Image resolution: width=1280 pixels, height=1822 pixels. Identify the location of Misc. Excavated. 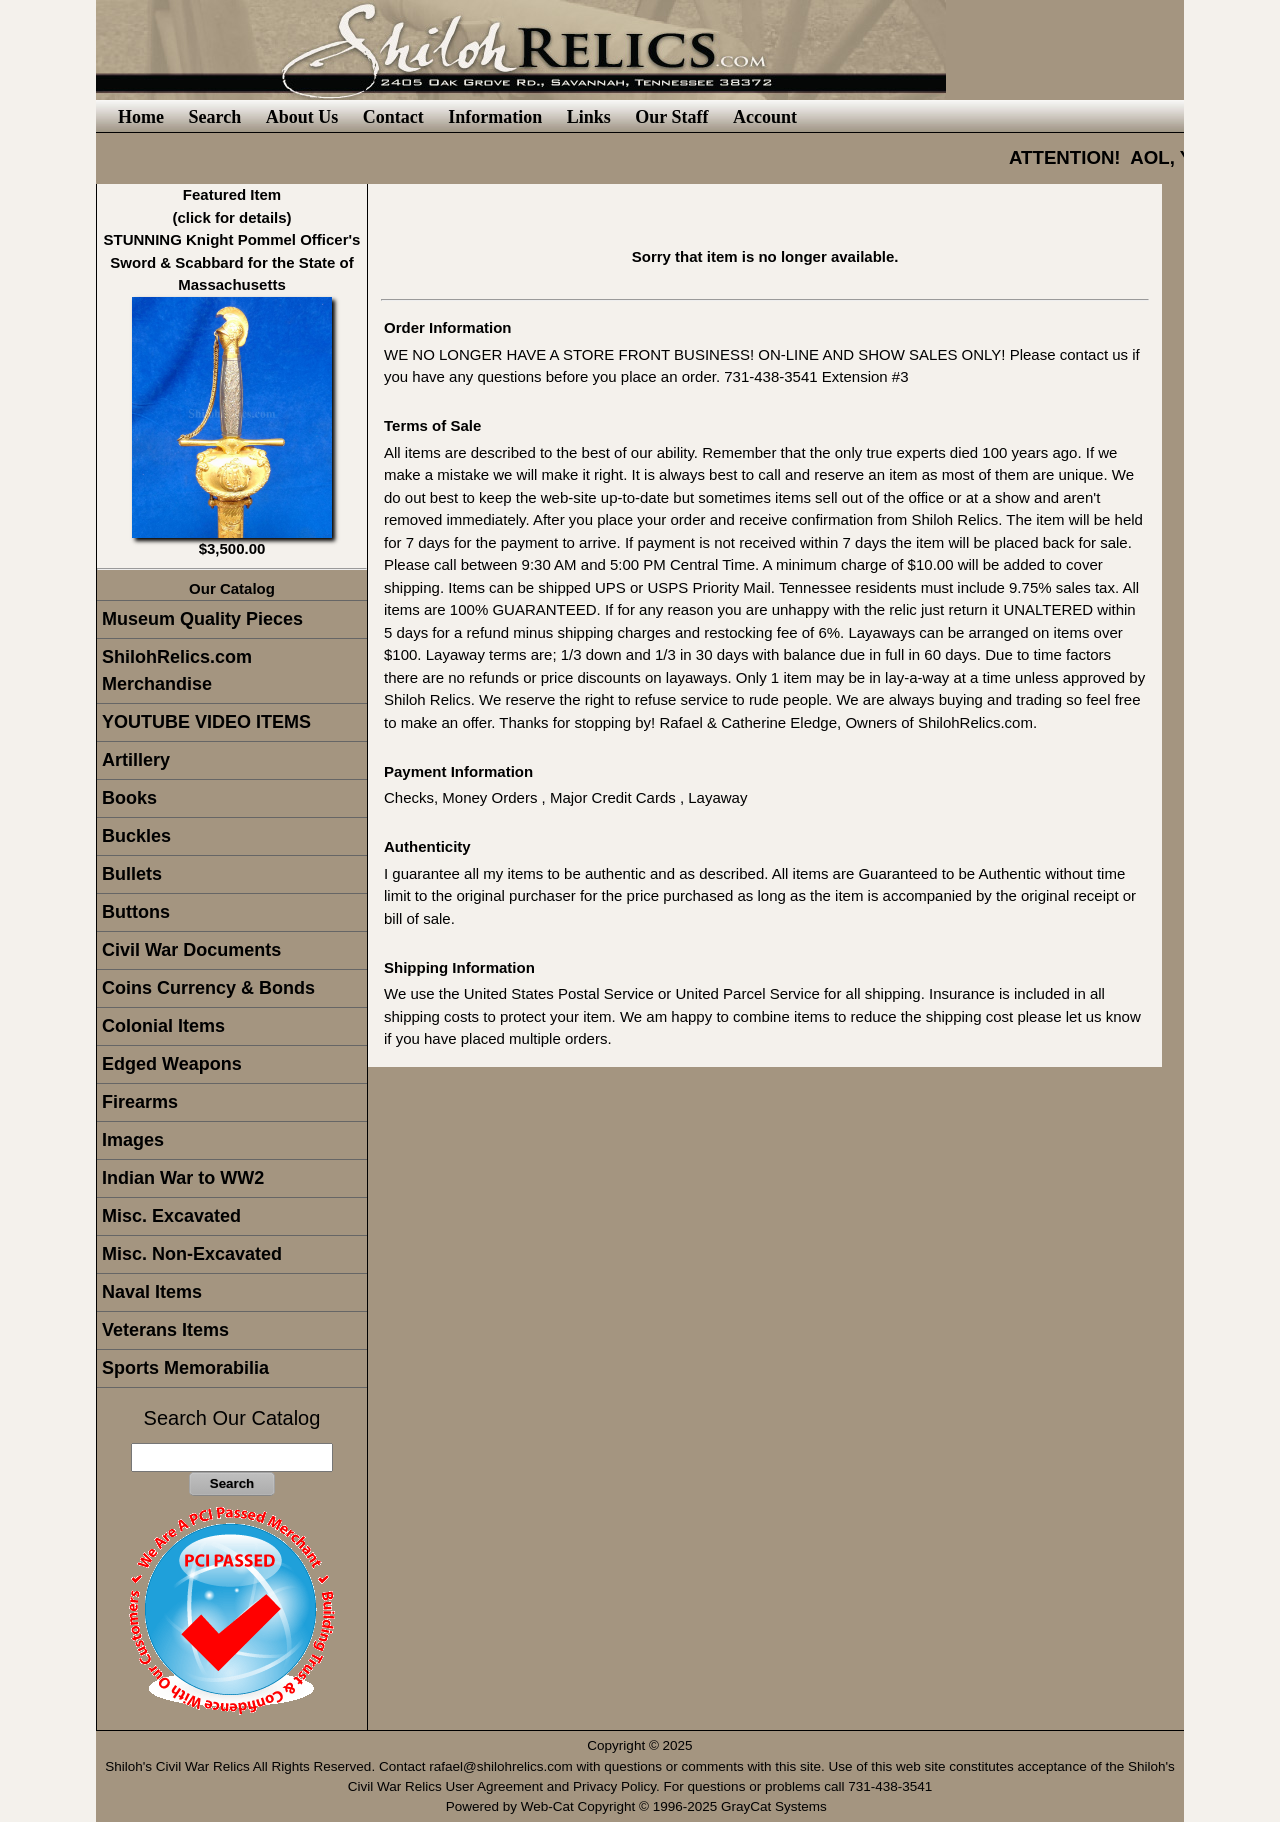
(171, 1216).